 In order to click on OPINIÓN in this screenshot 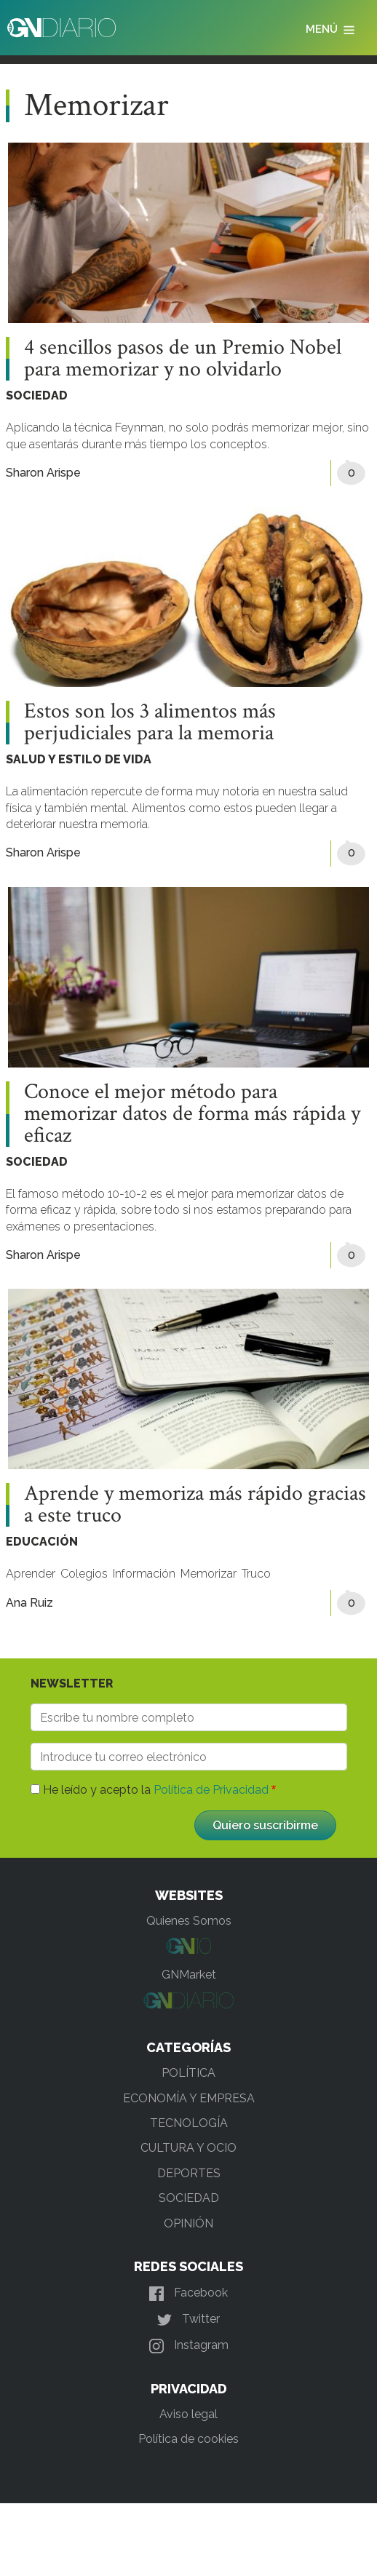, I will do `click(188, 2223)`.